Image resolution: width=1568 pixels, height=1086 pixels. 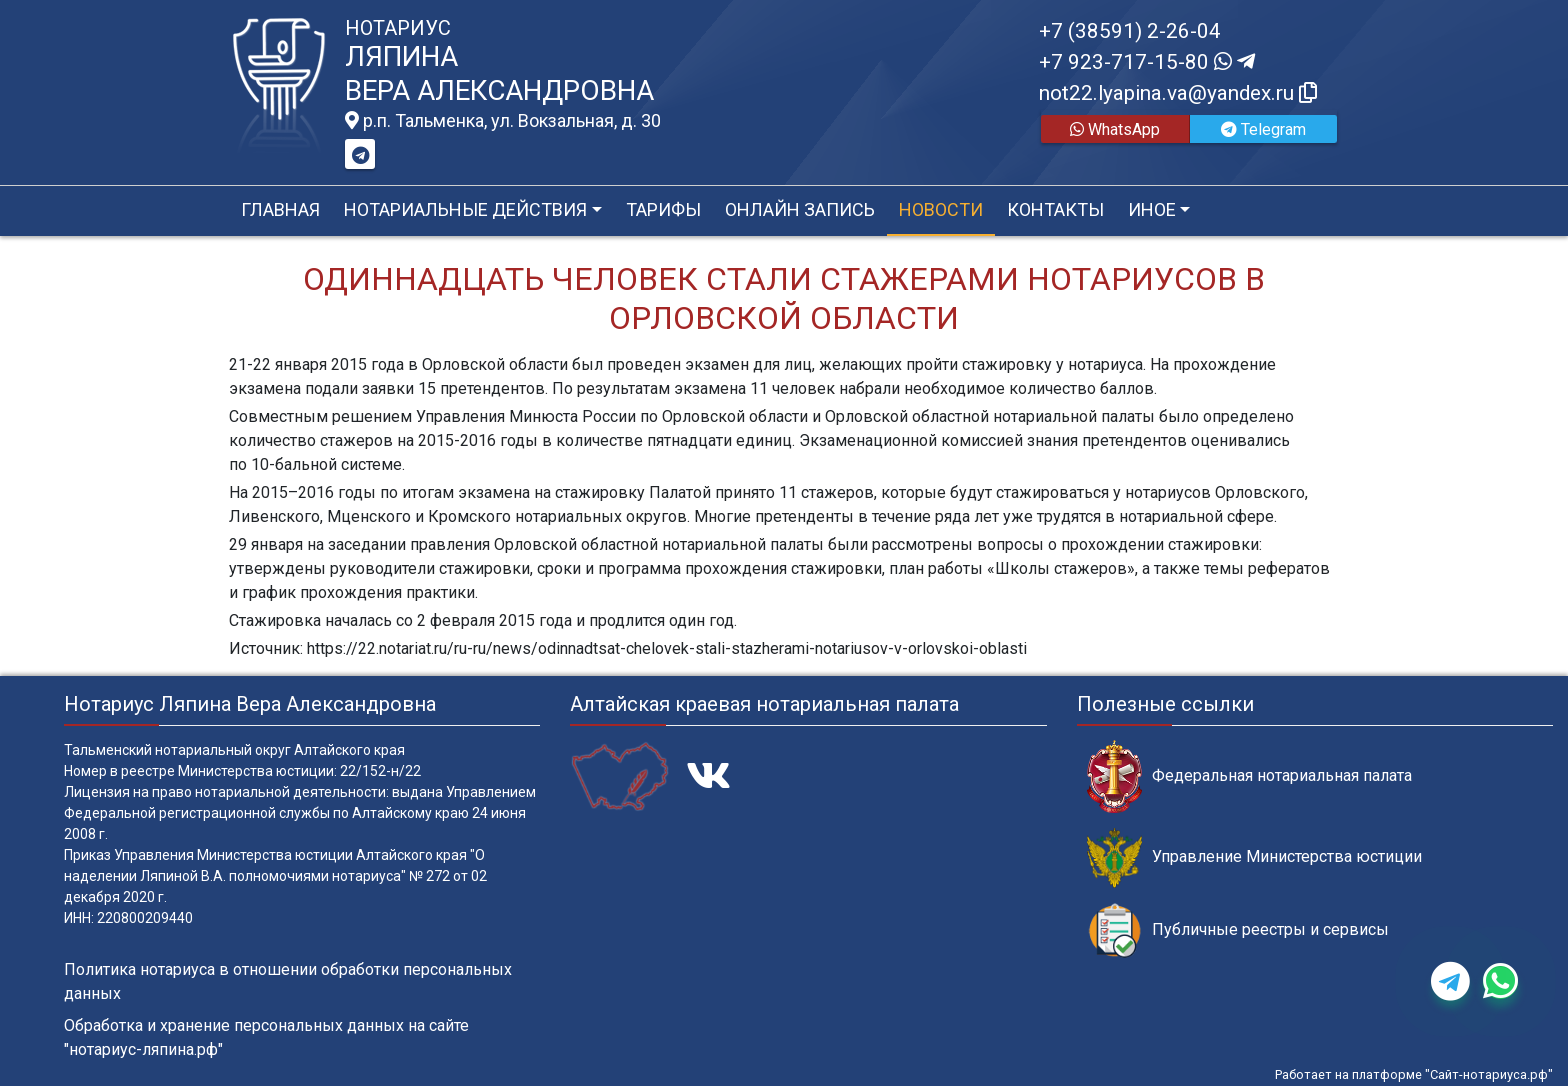 I want to click on Telegram, so click(x=1263, y=129).